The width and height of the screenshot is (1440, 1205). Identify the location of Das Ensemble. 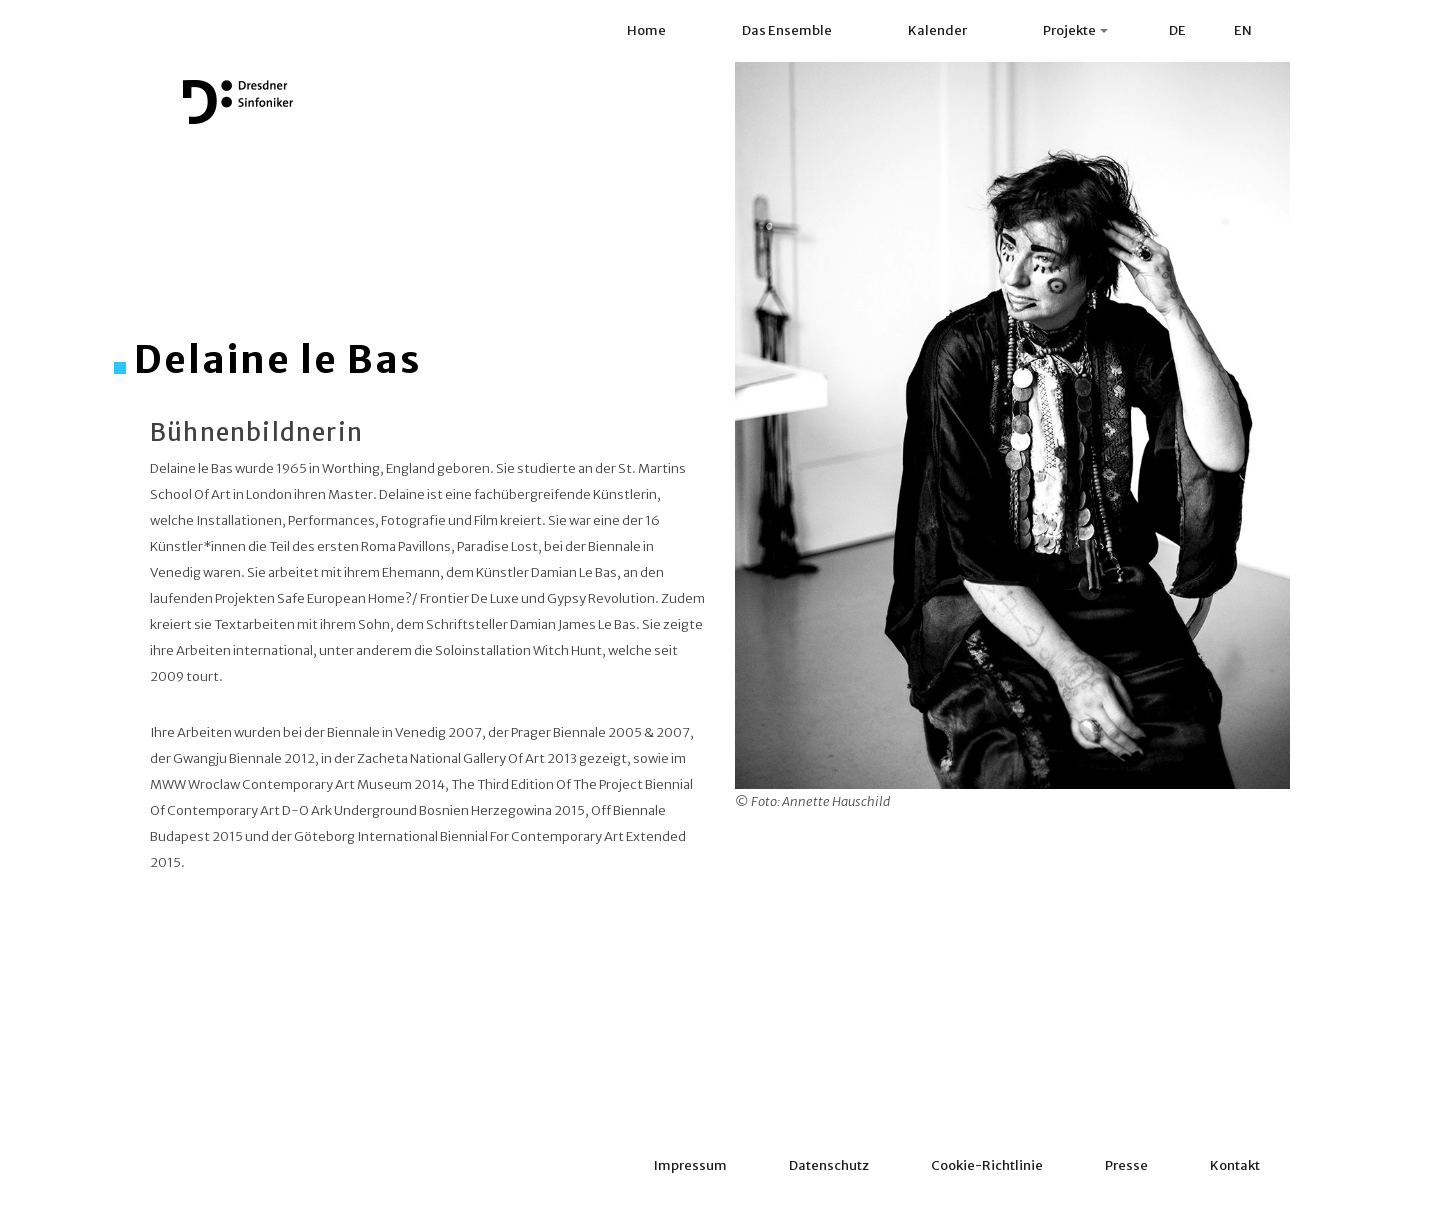
(787, 30).